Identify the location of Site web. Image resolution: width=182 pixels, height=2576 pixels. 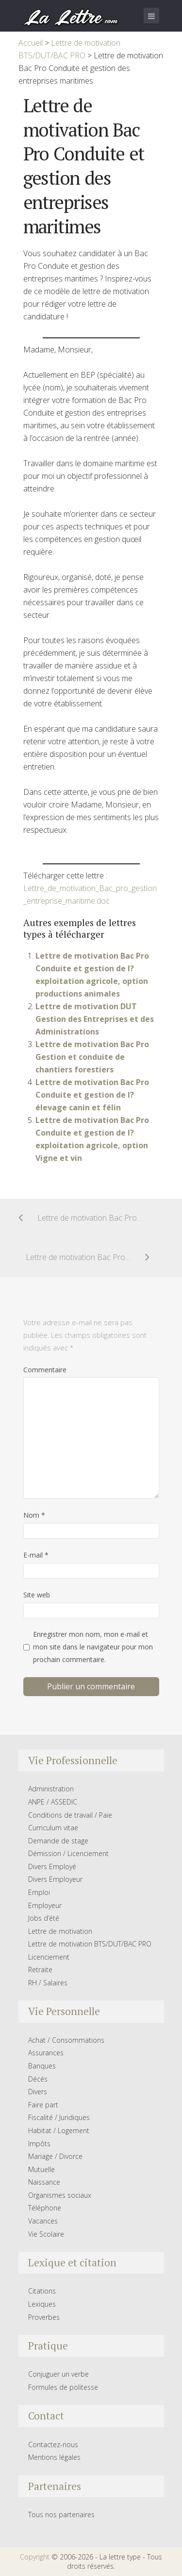
(36, 1594).